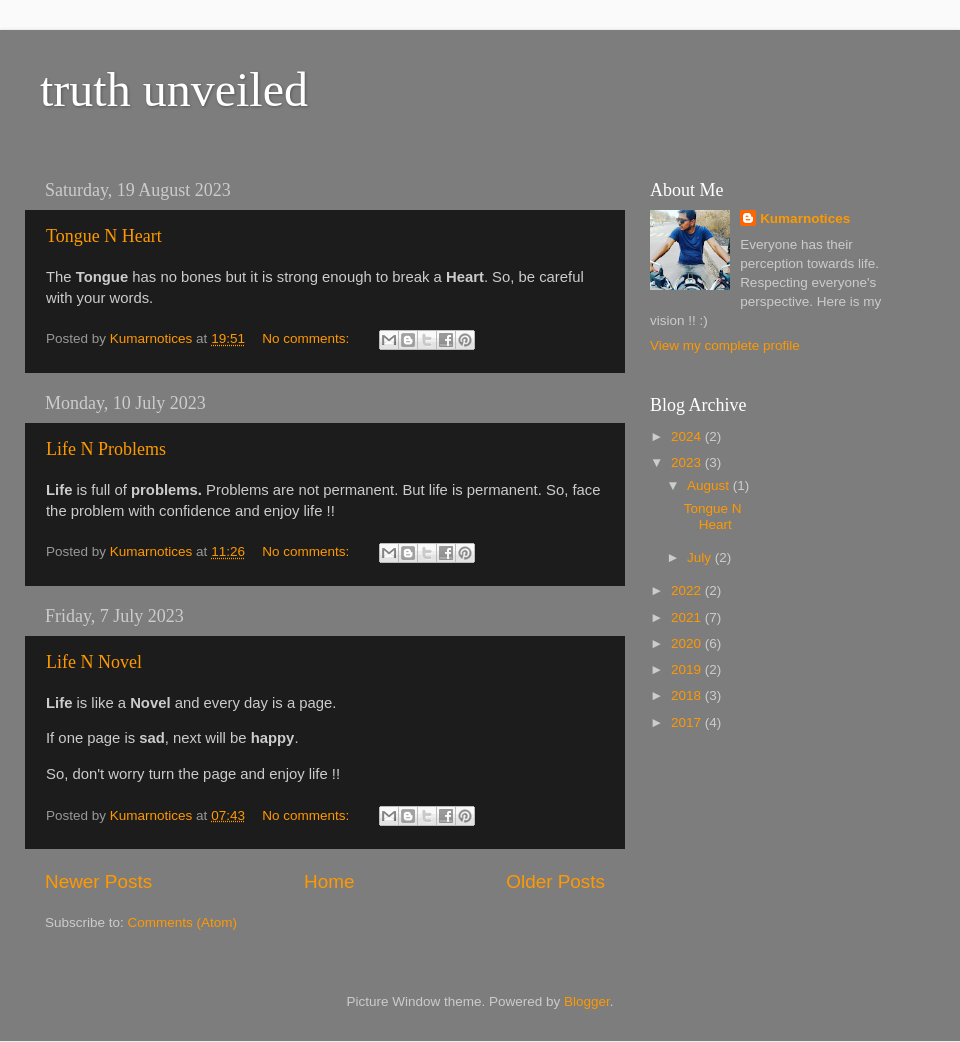 This screenshot has height=1042, width=960. What do you see at coordinates (688, 590) in the screenshot?
I see `2022` at bounding box center [688, 590].